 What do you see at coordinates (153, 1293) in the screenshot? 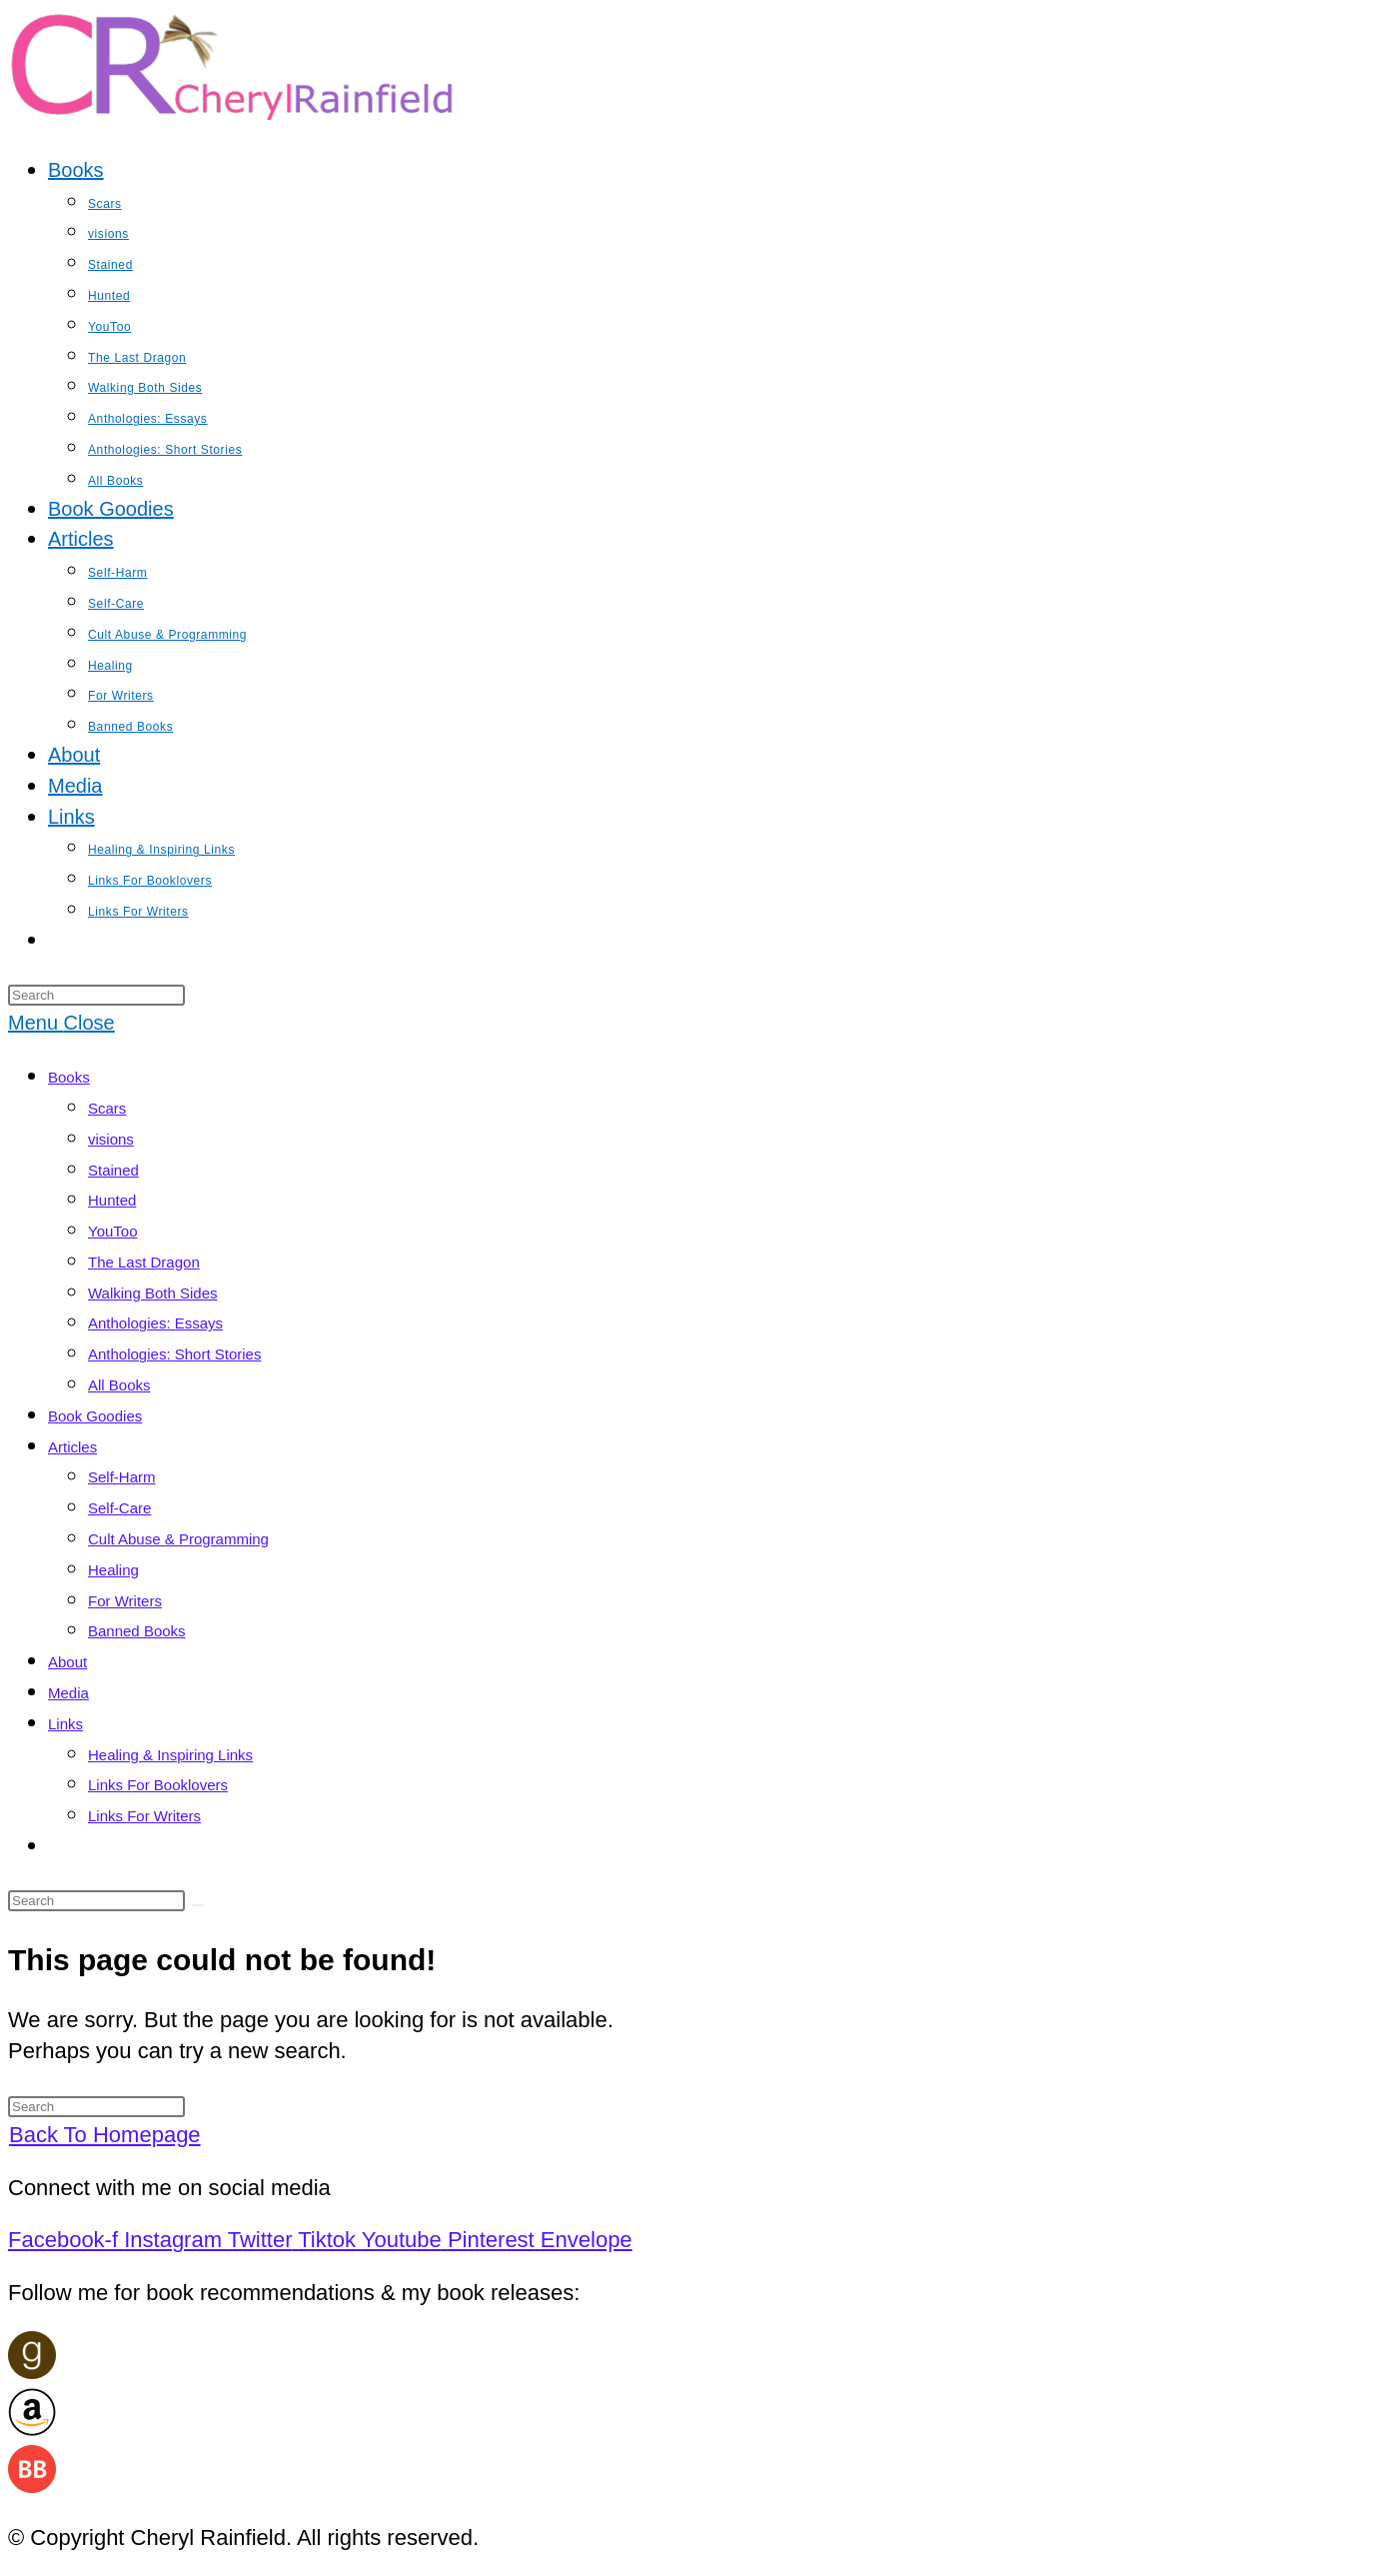
I see `Walking Both Sides` at bounding box center [153, 1293].